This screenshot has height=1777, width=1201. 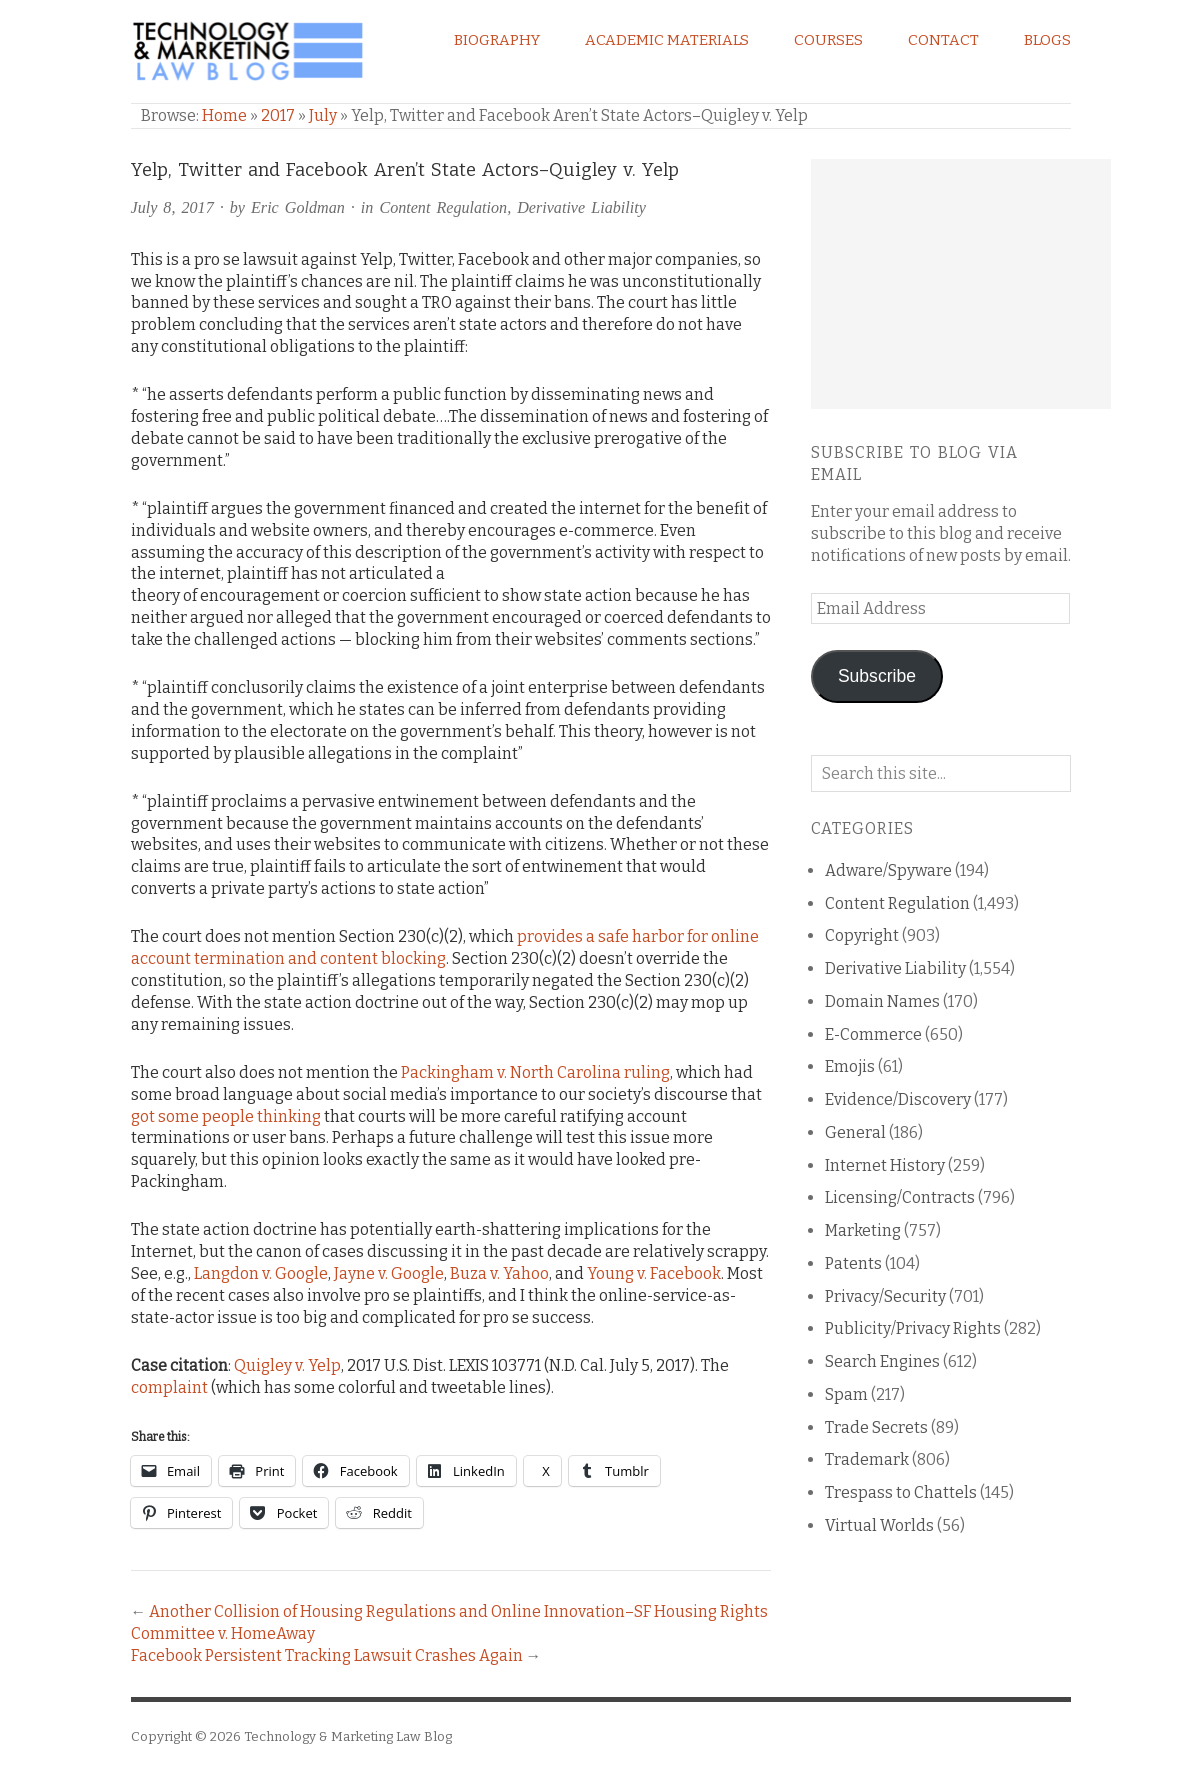 What do you see at coordinates (943, 40) in the screenshot?
I see `Contact` at bounding box center [943, 40].